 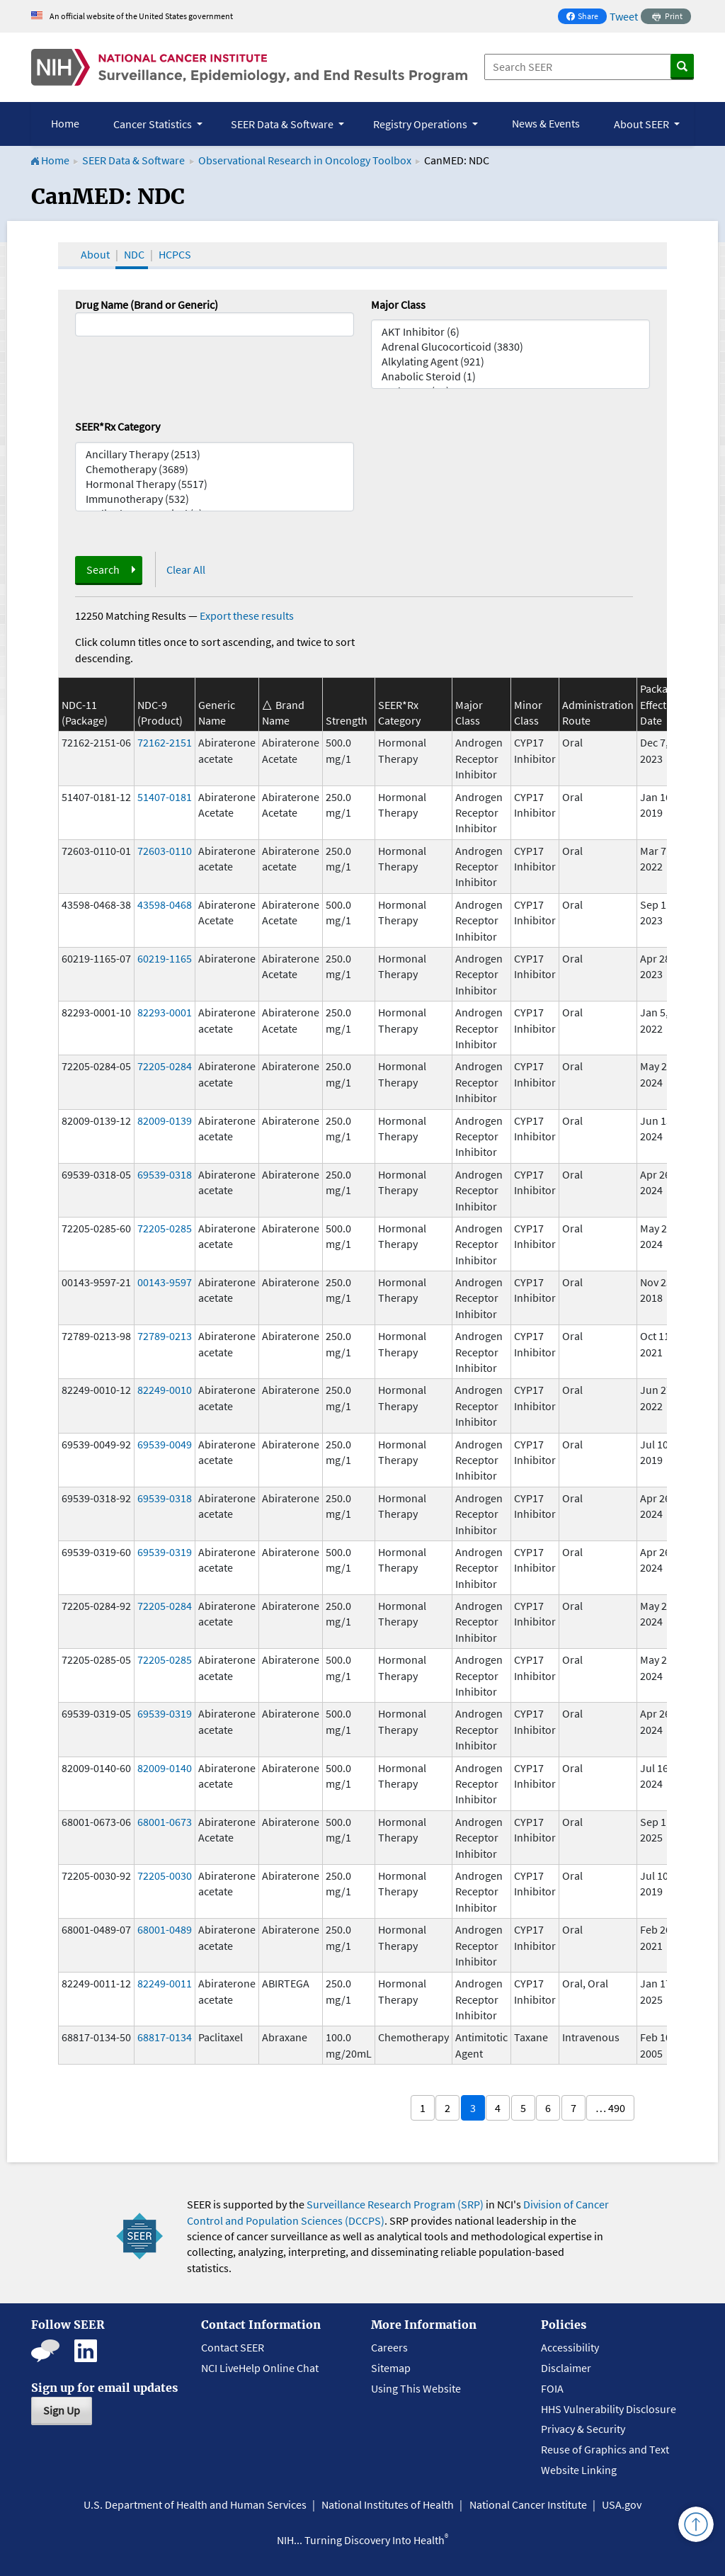 I want to click on Clear All, so click(x=185, y=569).